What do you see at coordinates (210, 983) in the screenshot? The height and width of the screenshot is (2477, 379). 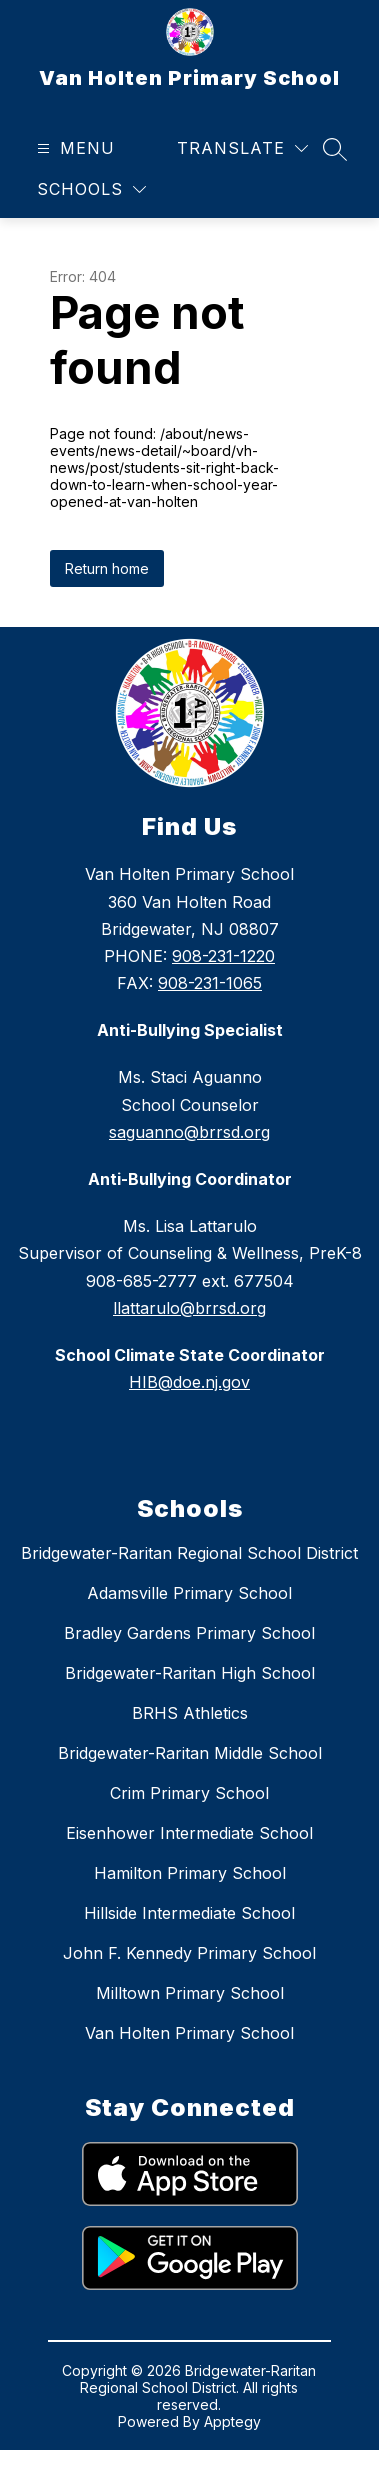 I see `908-231-1065` at bounding box center [210, 983].